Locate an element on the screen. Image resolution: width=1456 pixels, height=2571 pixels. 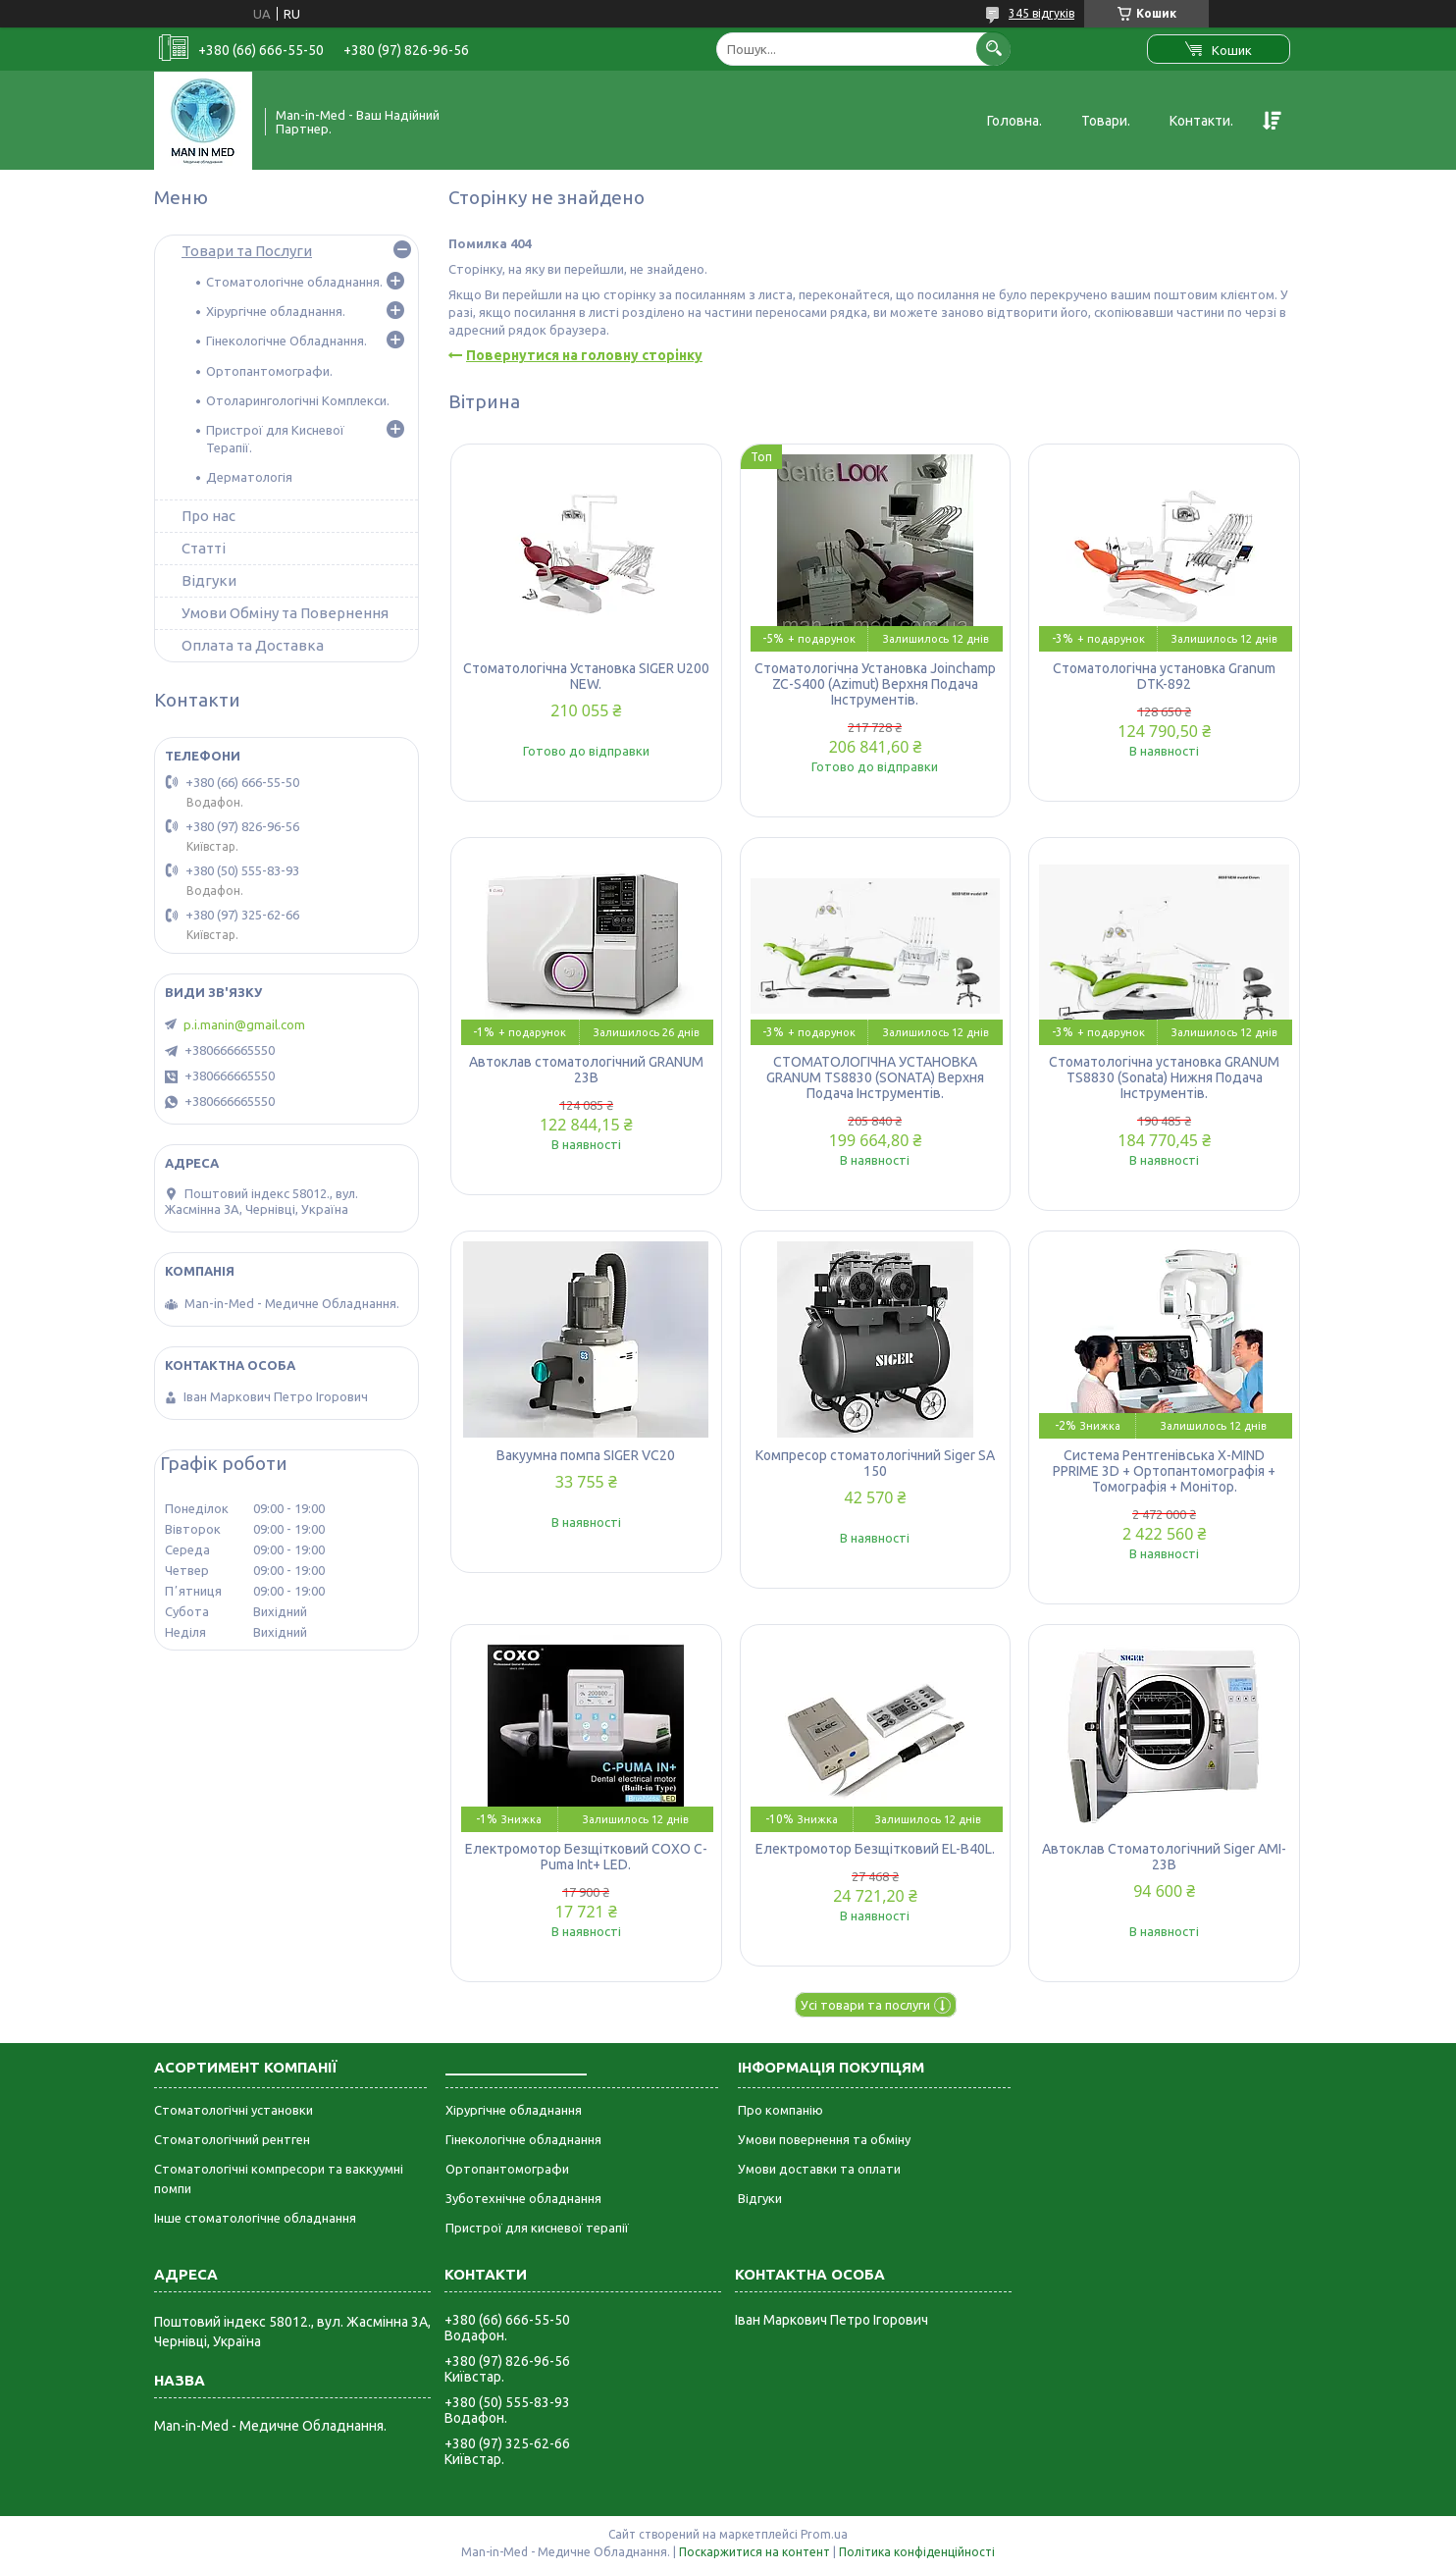
Стоматологічні установки is located at coordinates (233, 2110).